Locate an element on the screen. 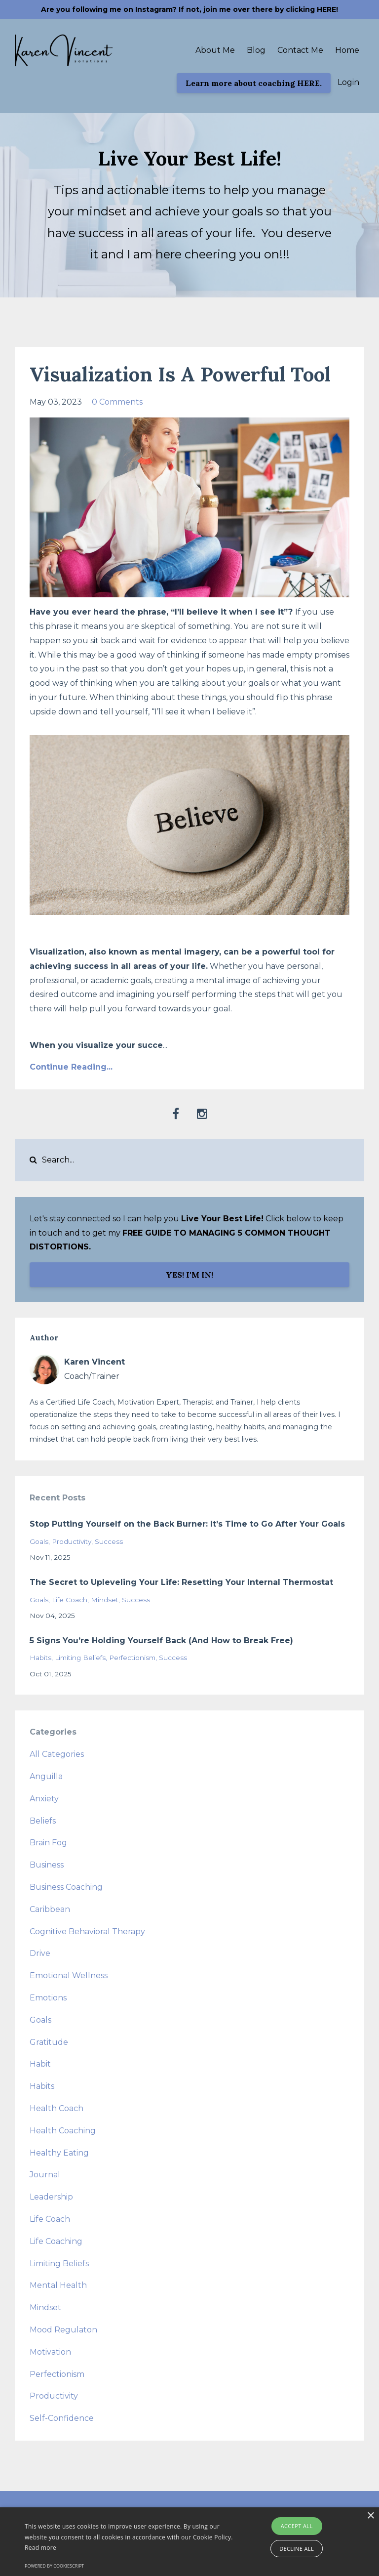 Image resolution: width=379 pixels, height=2576 pixels. habit is located at coordinates (40, 2064).